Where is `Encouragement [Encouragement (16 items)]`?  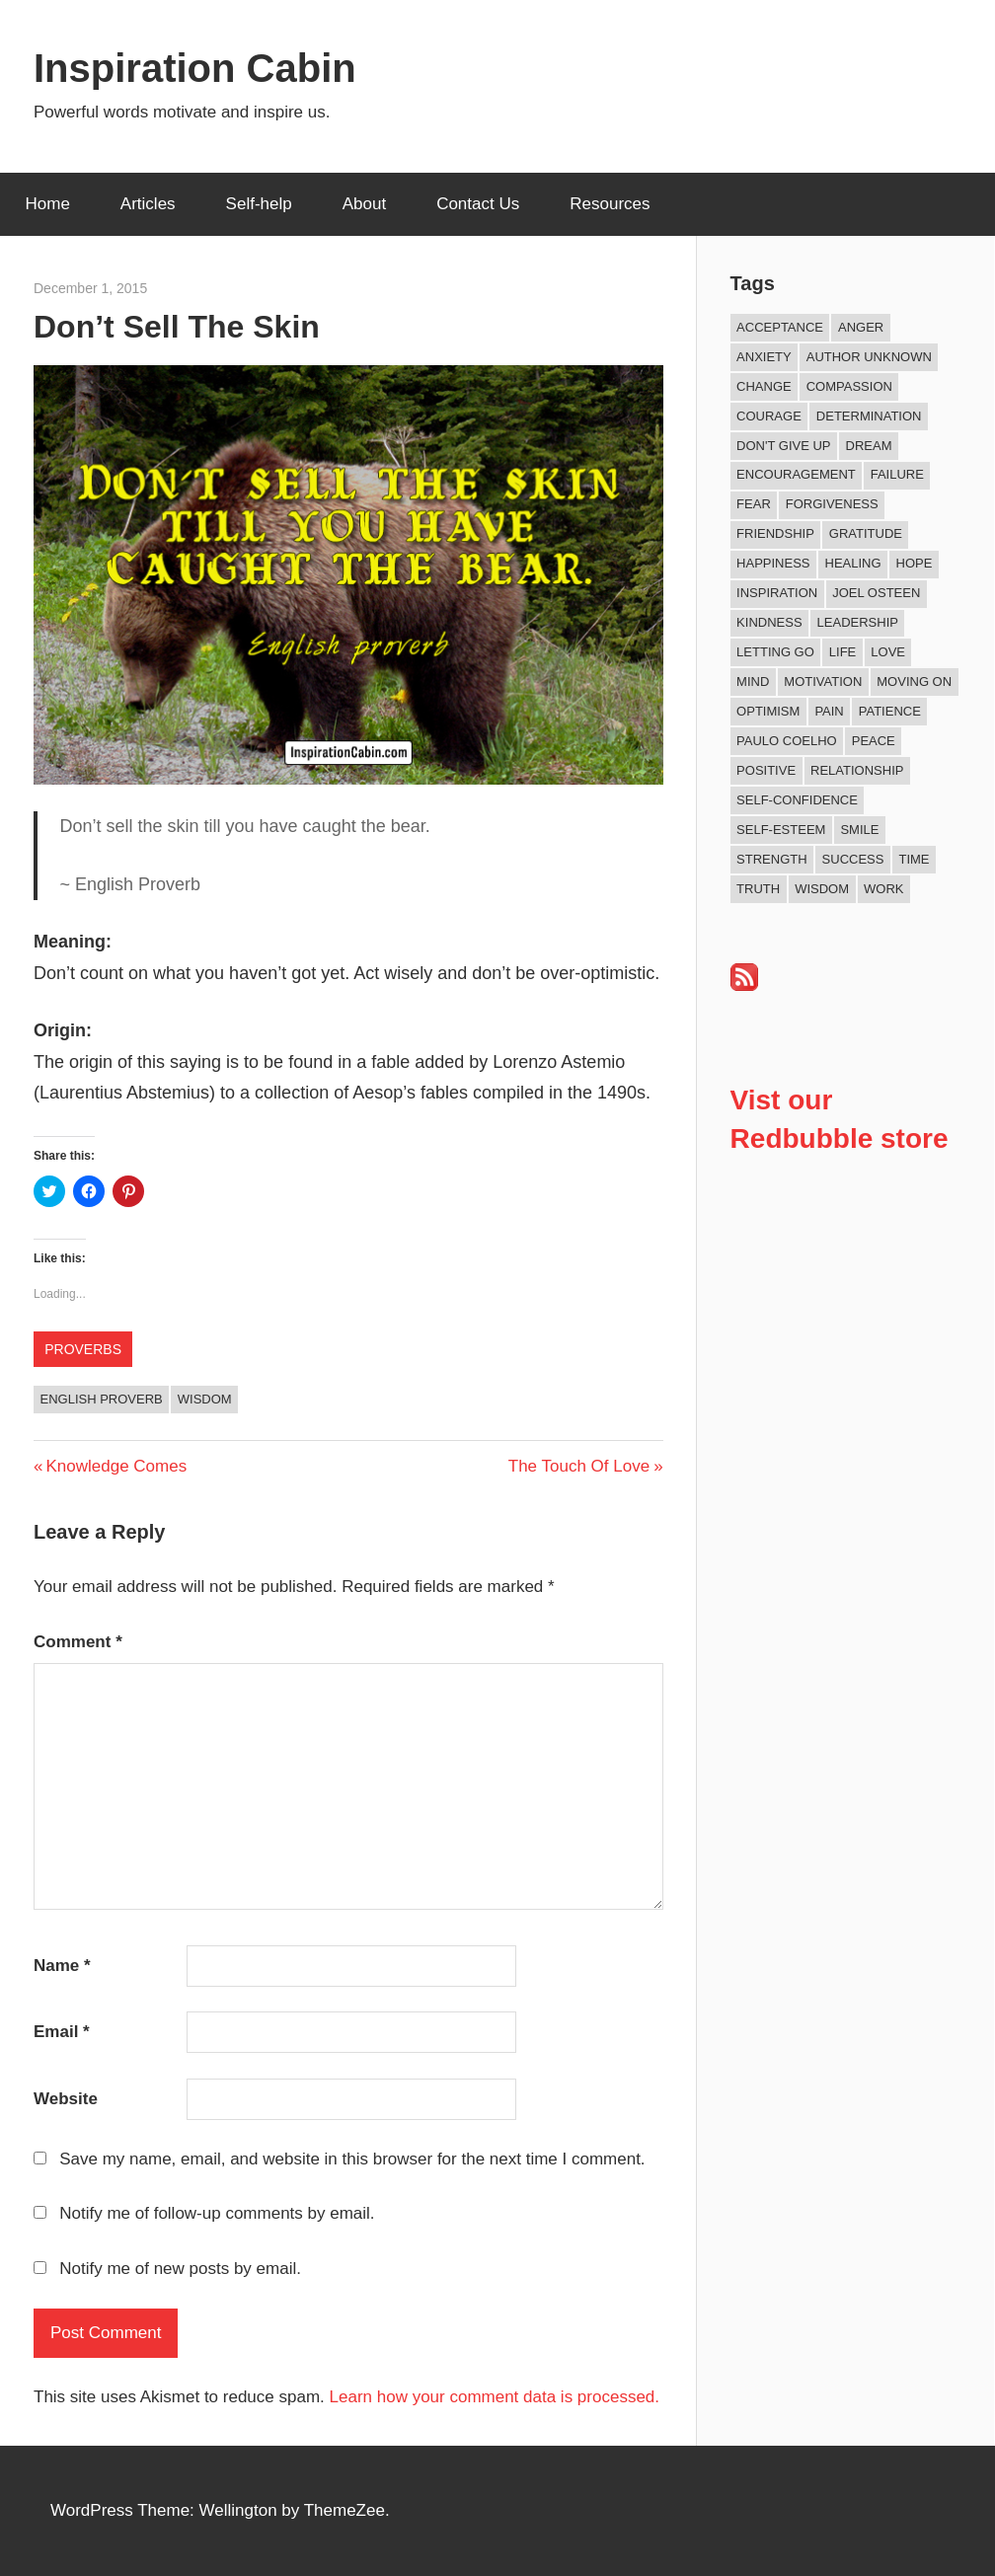
Encouragement [Encouragement (16 items)] is located at coordinates (796, 474).